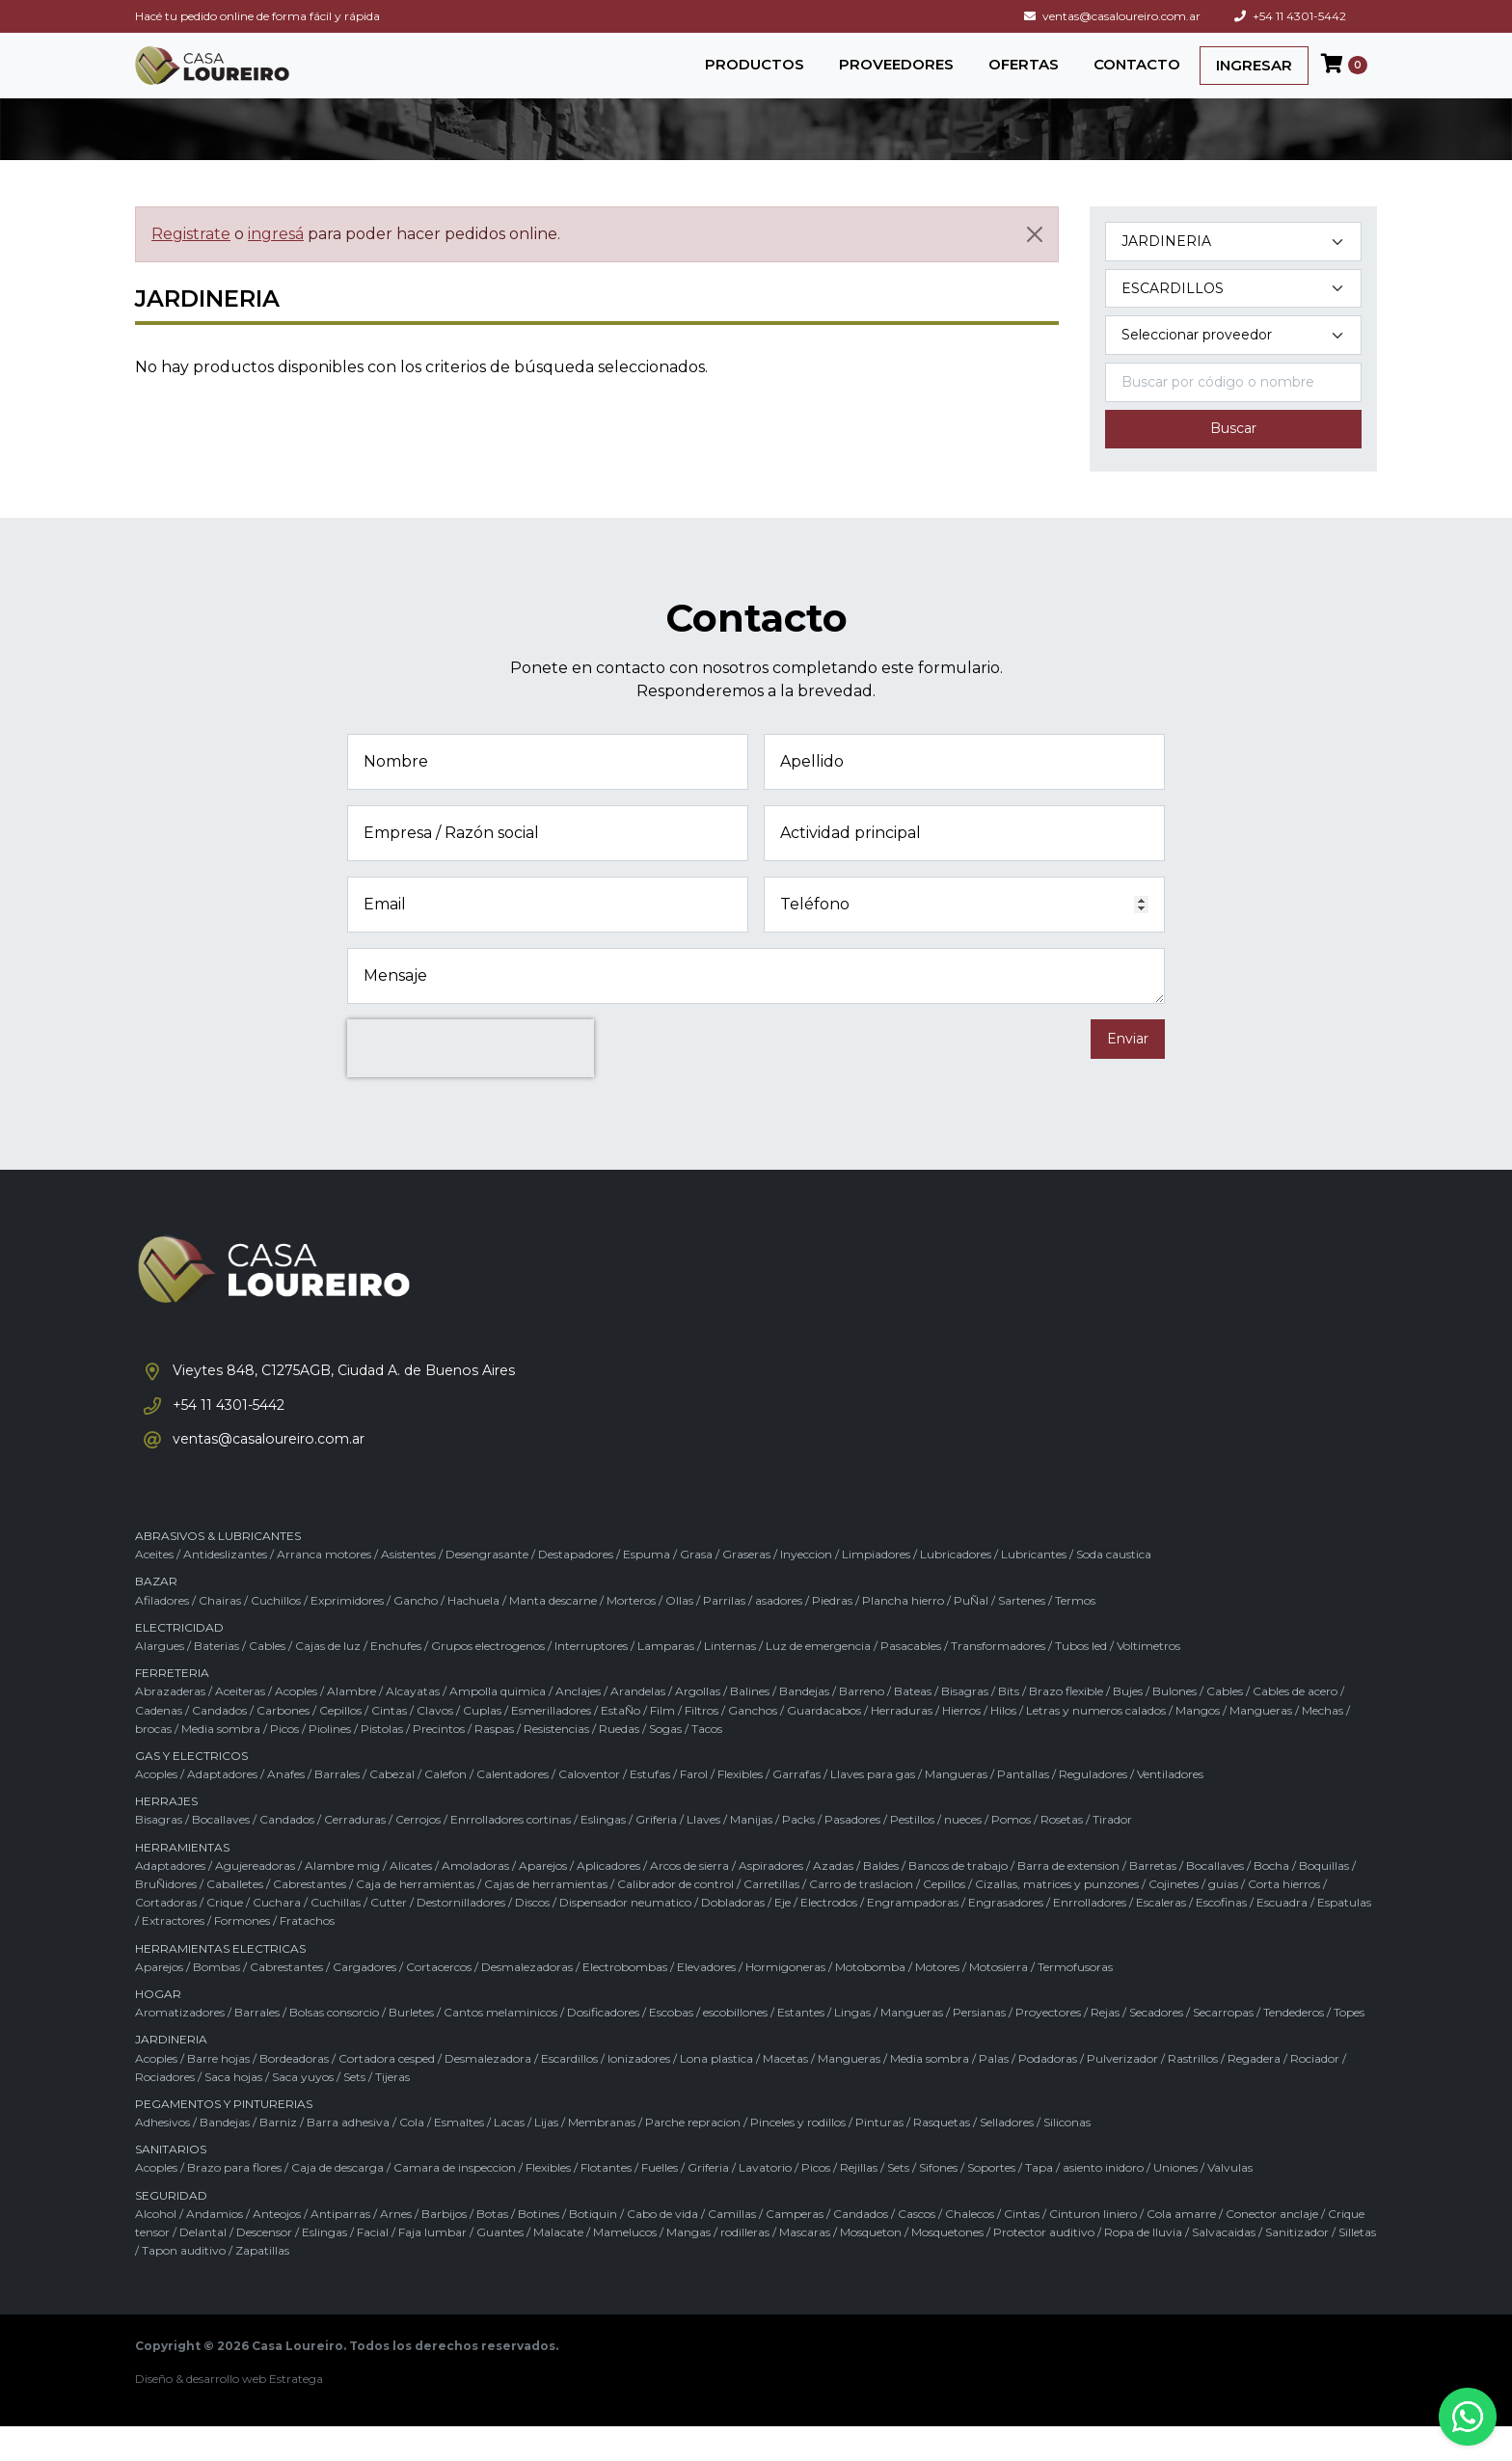  I want to click on Luz de emergencia, so click(818, 1679).